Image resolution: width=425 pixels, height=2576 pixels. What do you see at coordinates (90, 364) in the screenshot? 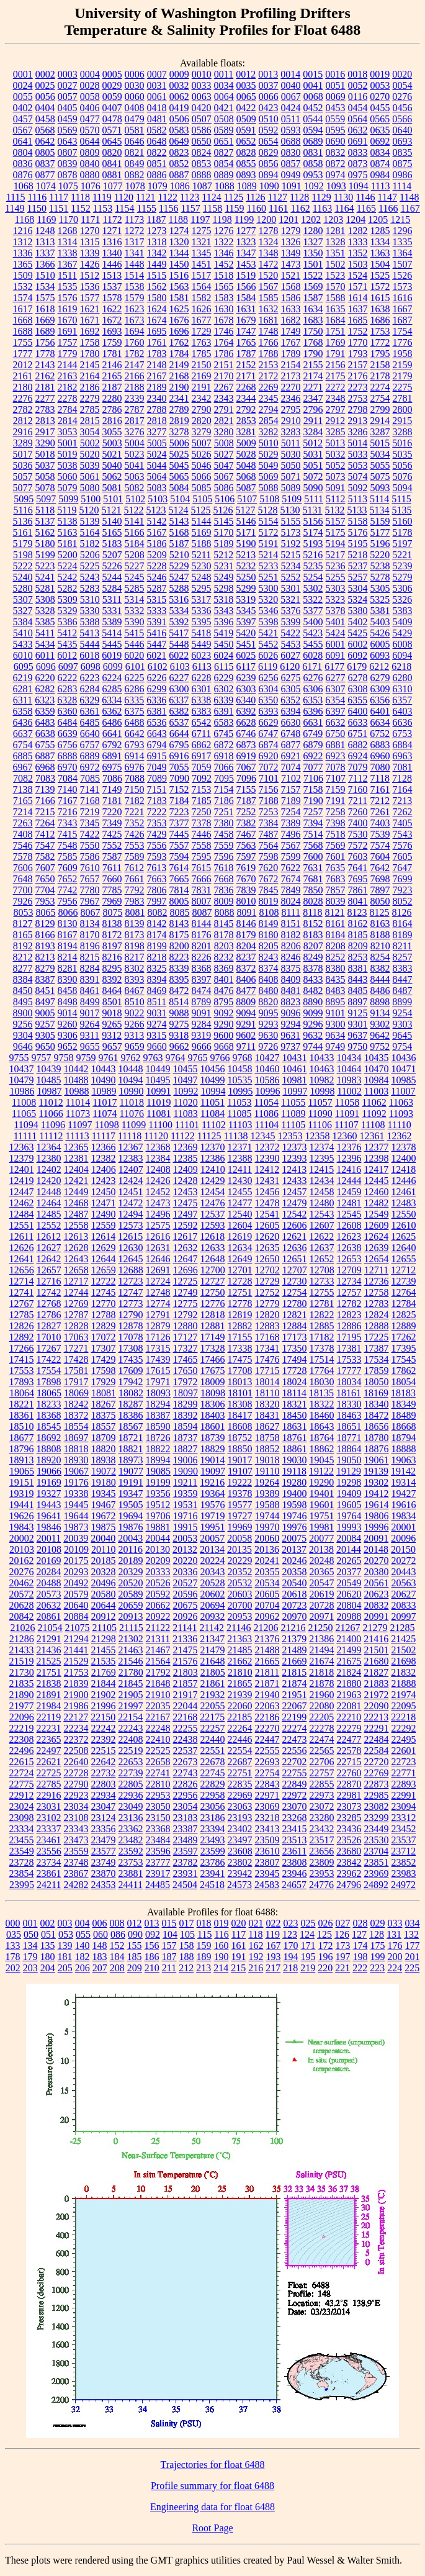
I see `2145` at bounding box center [90, 364].